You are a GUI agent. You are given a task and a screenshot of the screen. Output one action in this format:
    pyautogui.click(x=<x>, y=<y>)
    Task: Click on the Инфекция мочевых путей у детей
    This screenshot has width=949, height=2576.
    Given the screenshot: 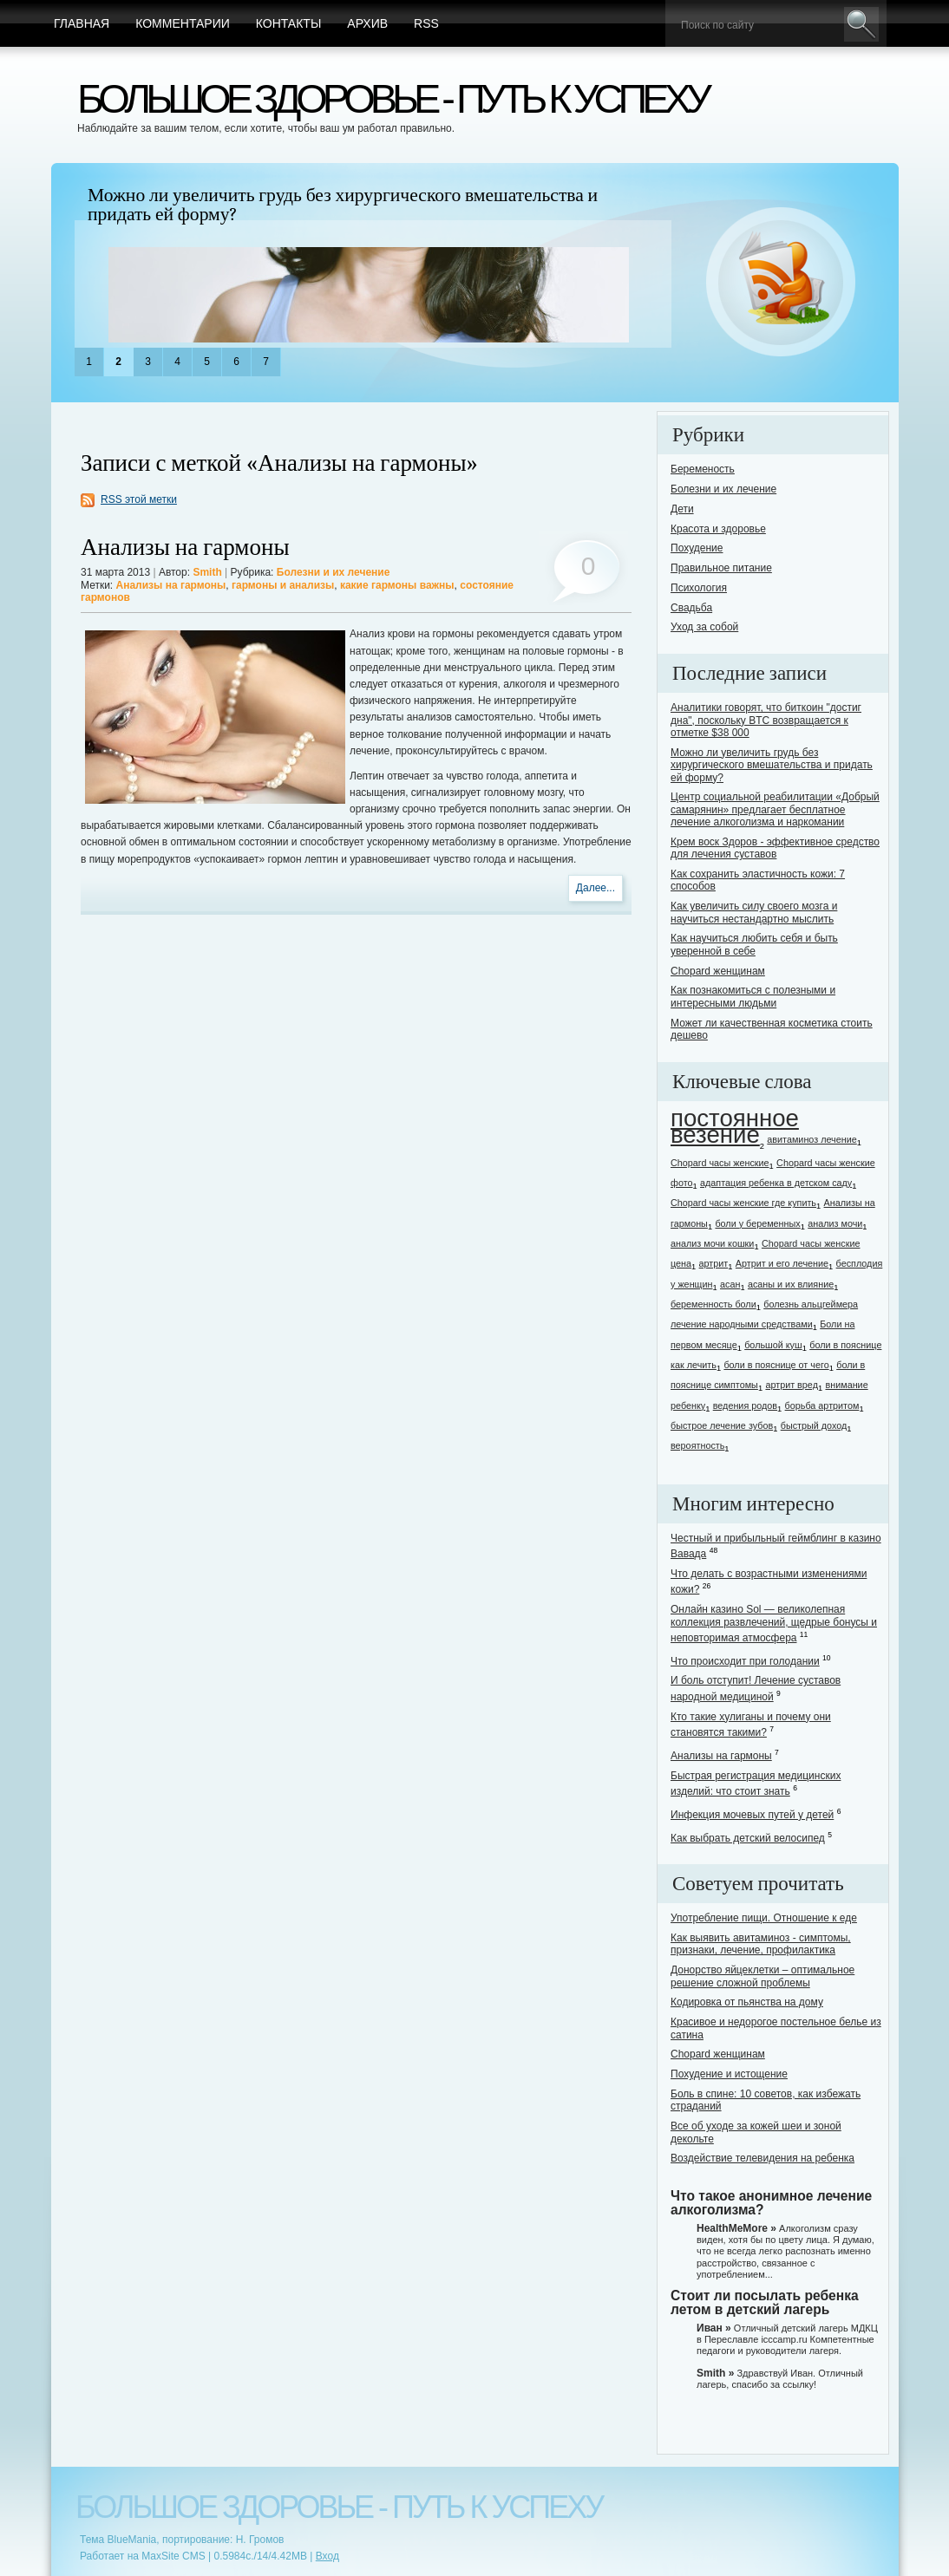 What is the action you would take?
    pyautogui.click(x=752, y=1815)
    